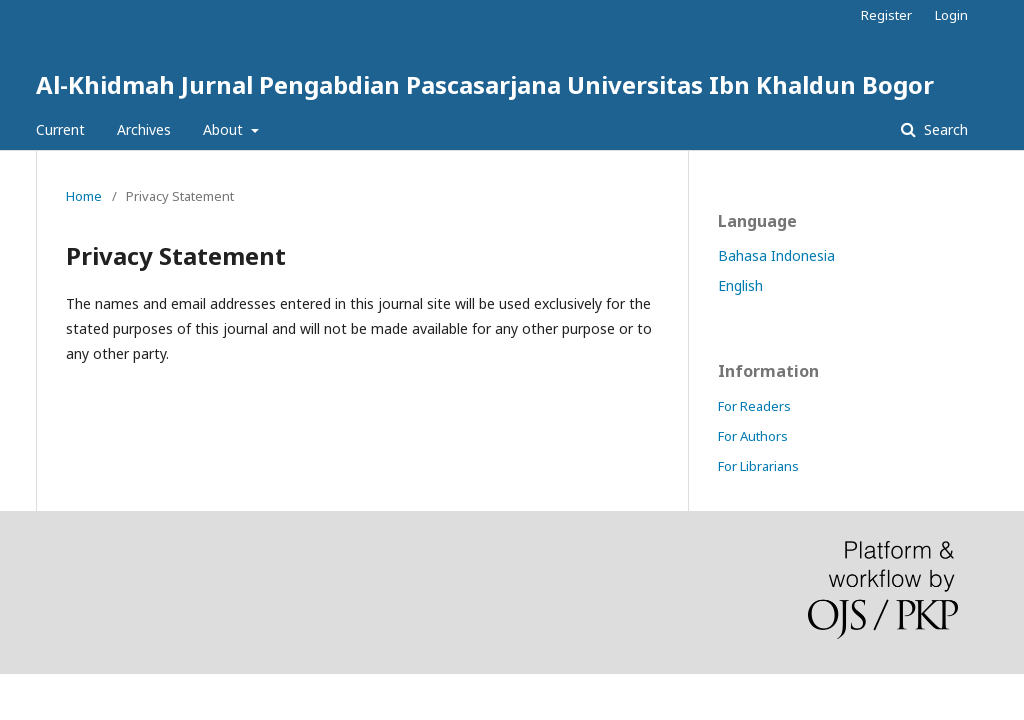  Describe the element at coordinates (886, 15) in the screenshot. I see `Register` at that location.